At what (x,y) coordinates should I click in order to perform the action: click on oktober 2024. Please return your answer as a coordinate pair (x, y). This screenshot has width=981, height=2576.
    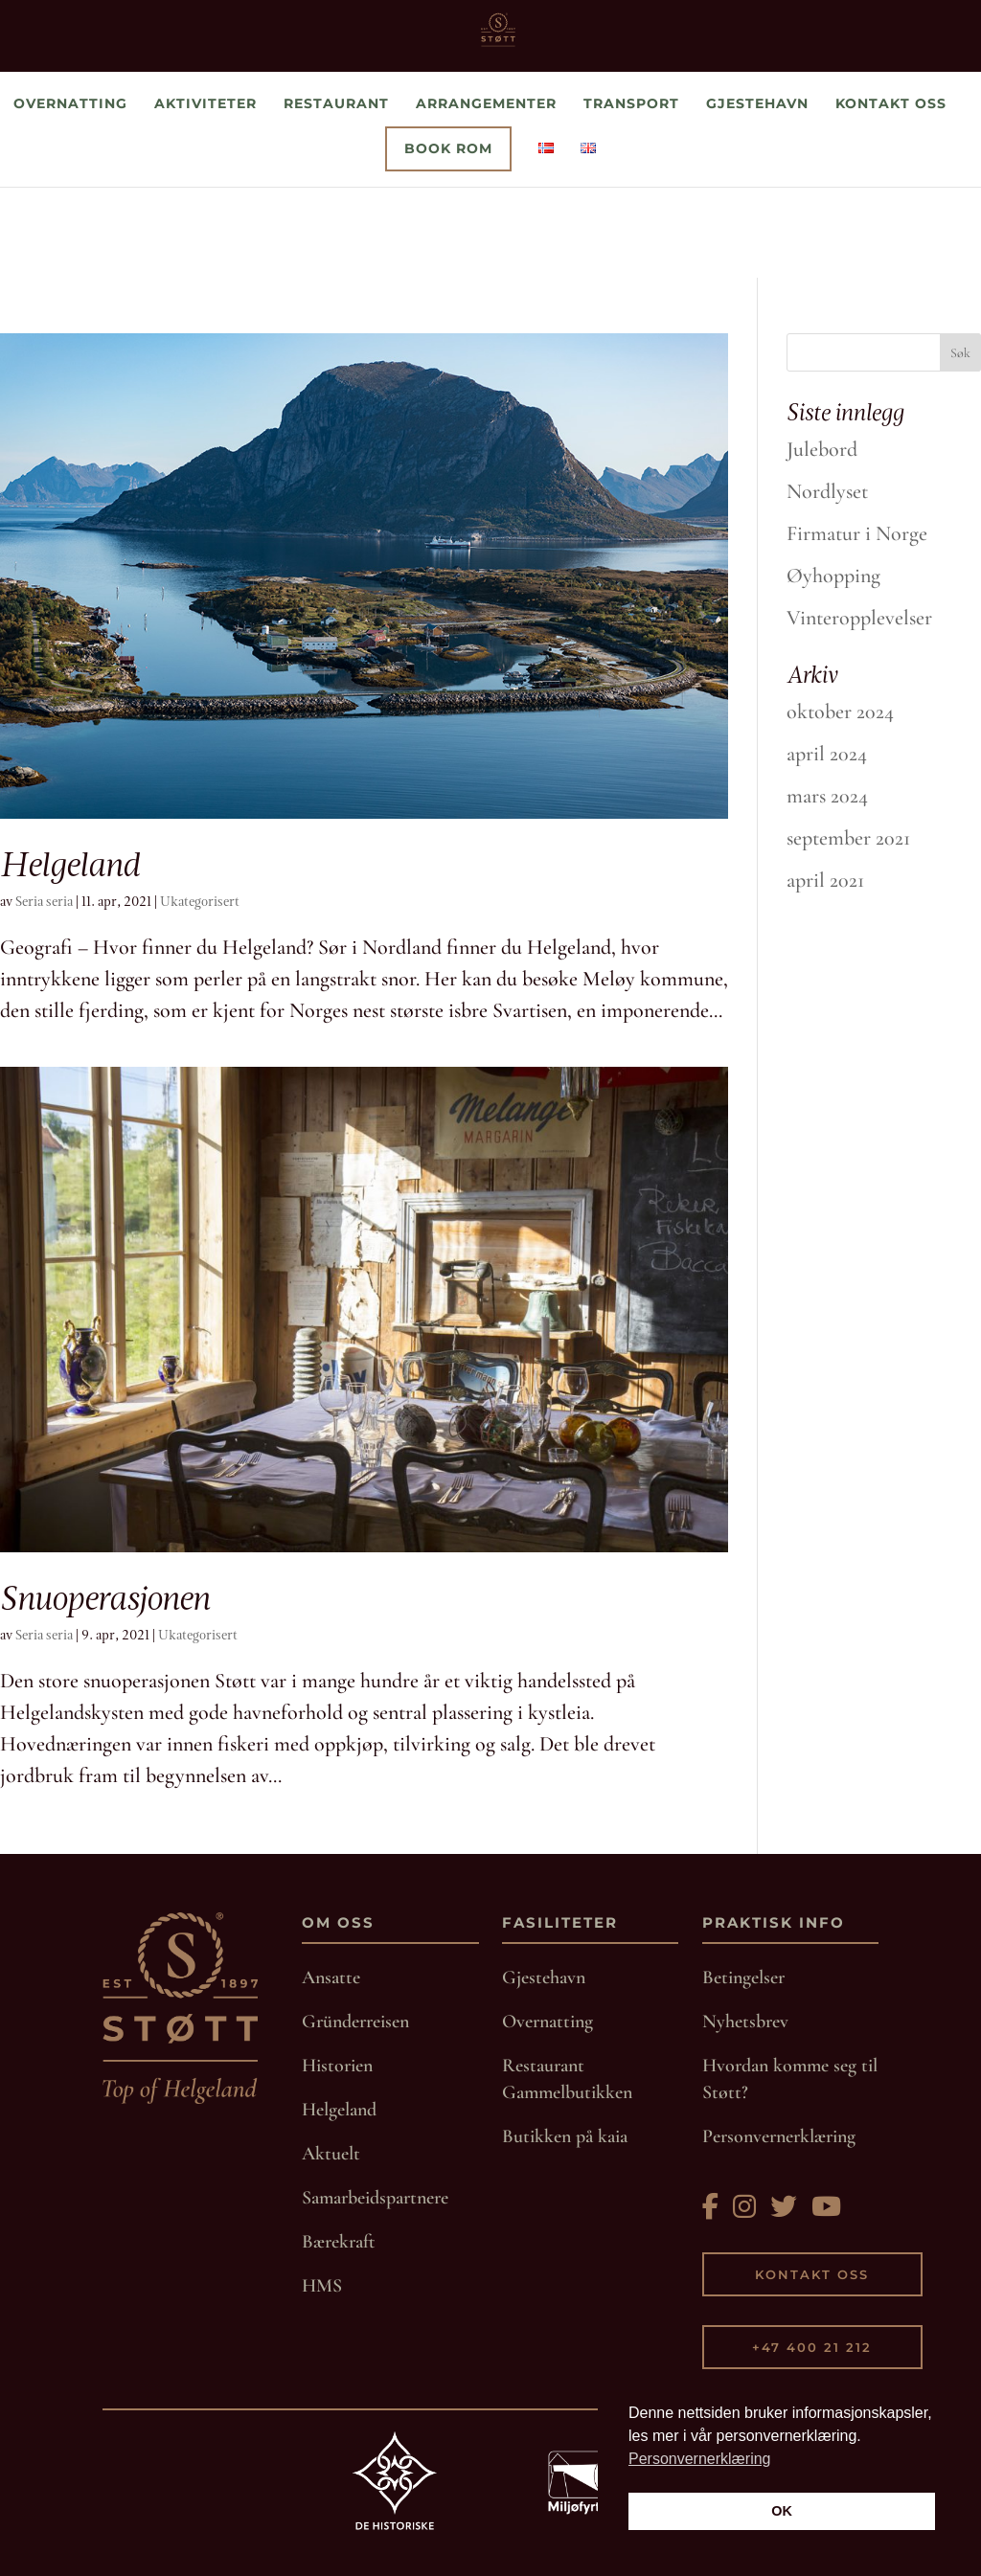
    Looking at the image, I should click on (840, 711).